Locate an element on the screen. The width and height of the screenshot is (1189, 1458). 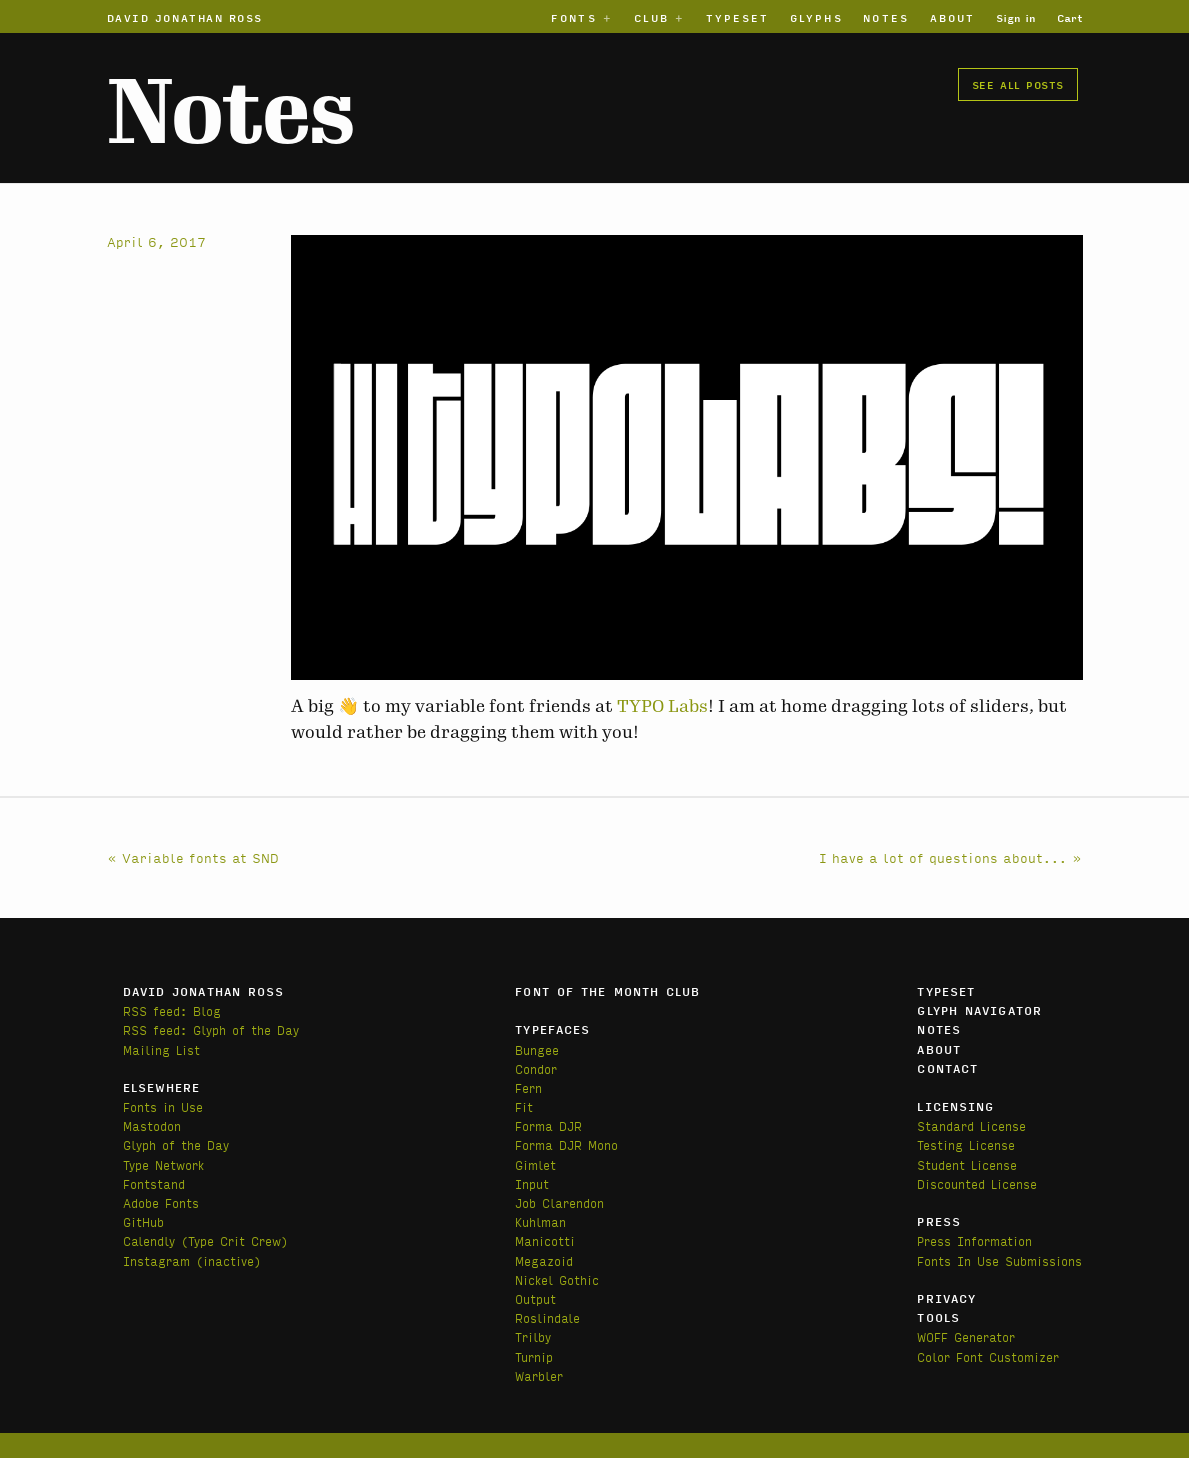
Warbler is located at coordinates (539, 1375).